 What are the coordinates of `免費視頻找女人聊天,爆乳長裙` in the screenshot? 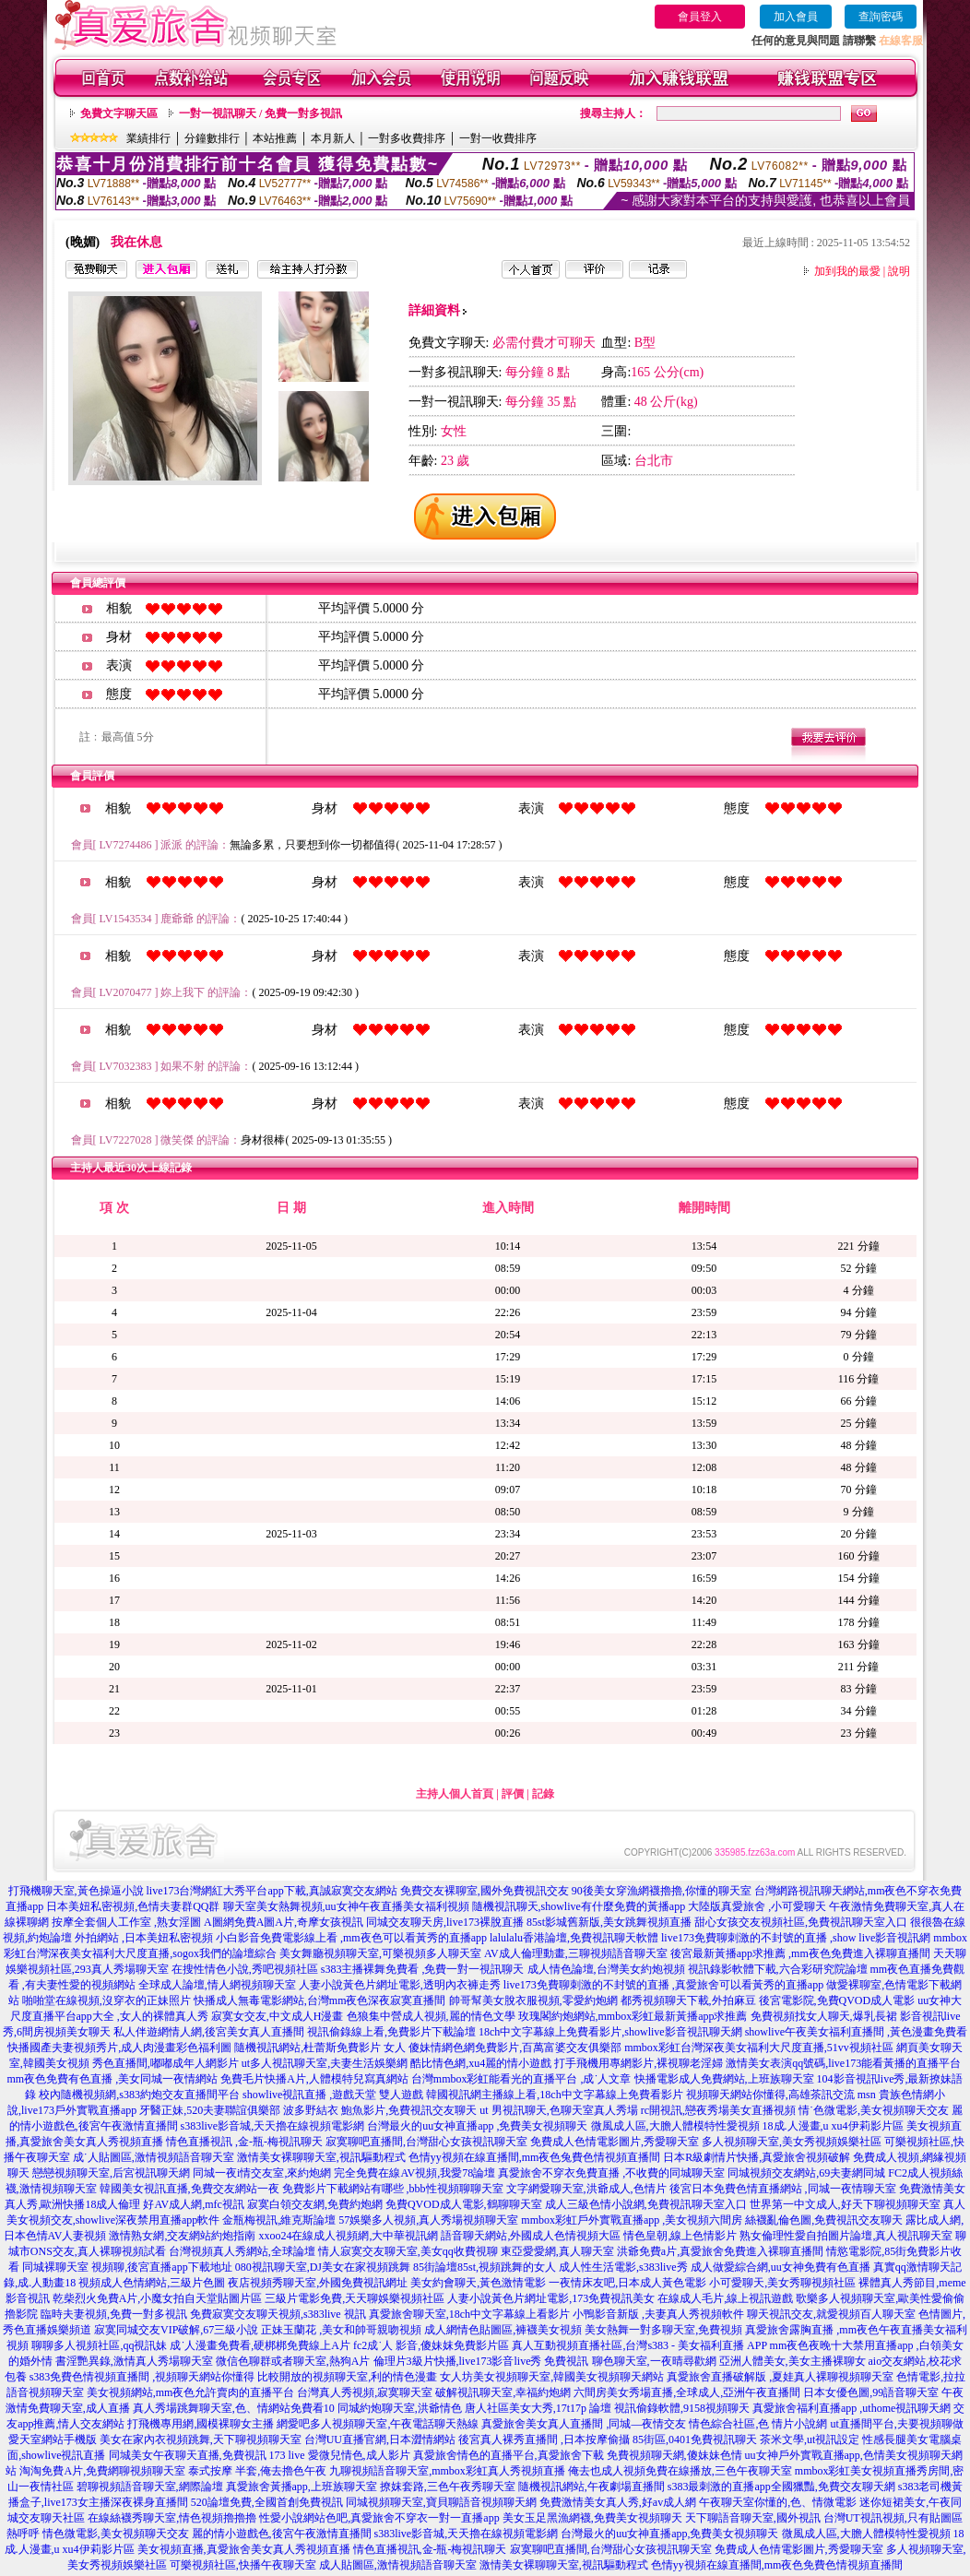 It's located at (824, 2016).